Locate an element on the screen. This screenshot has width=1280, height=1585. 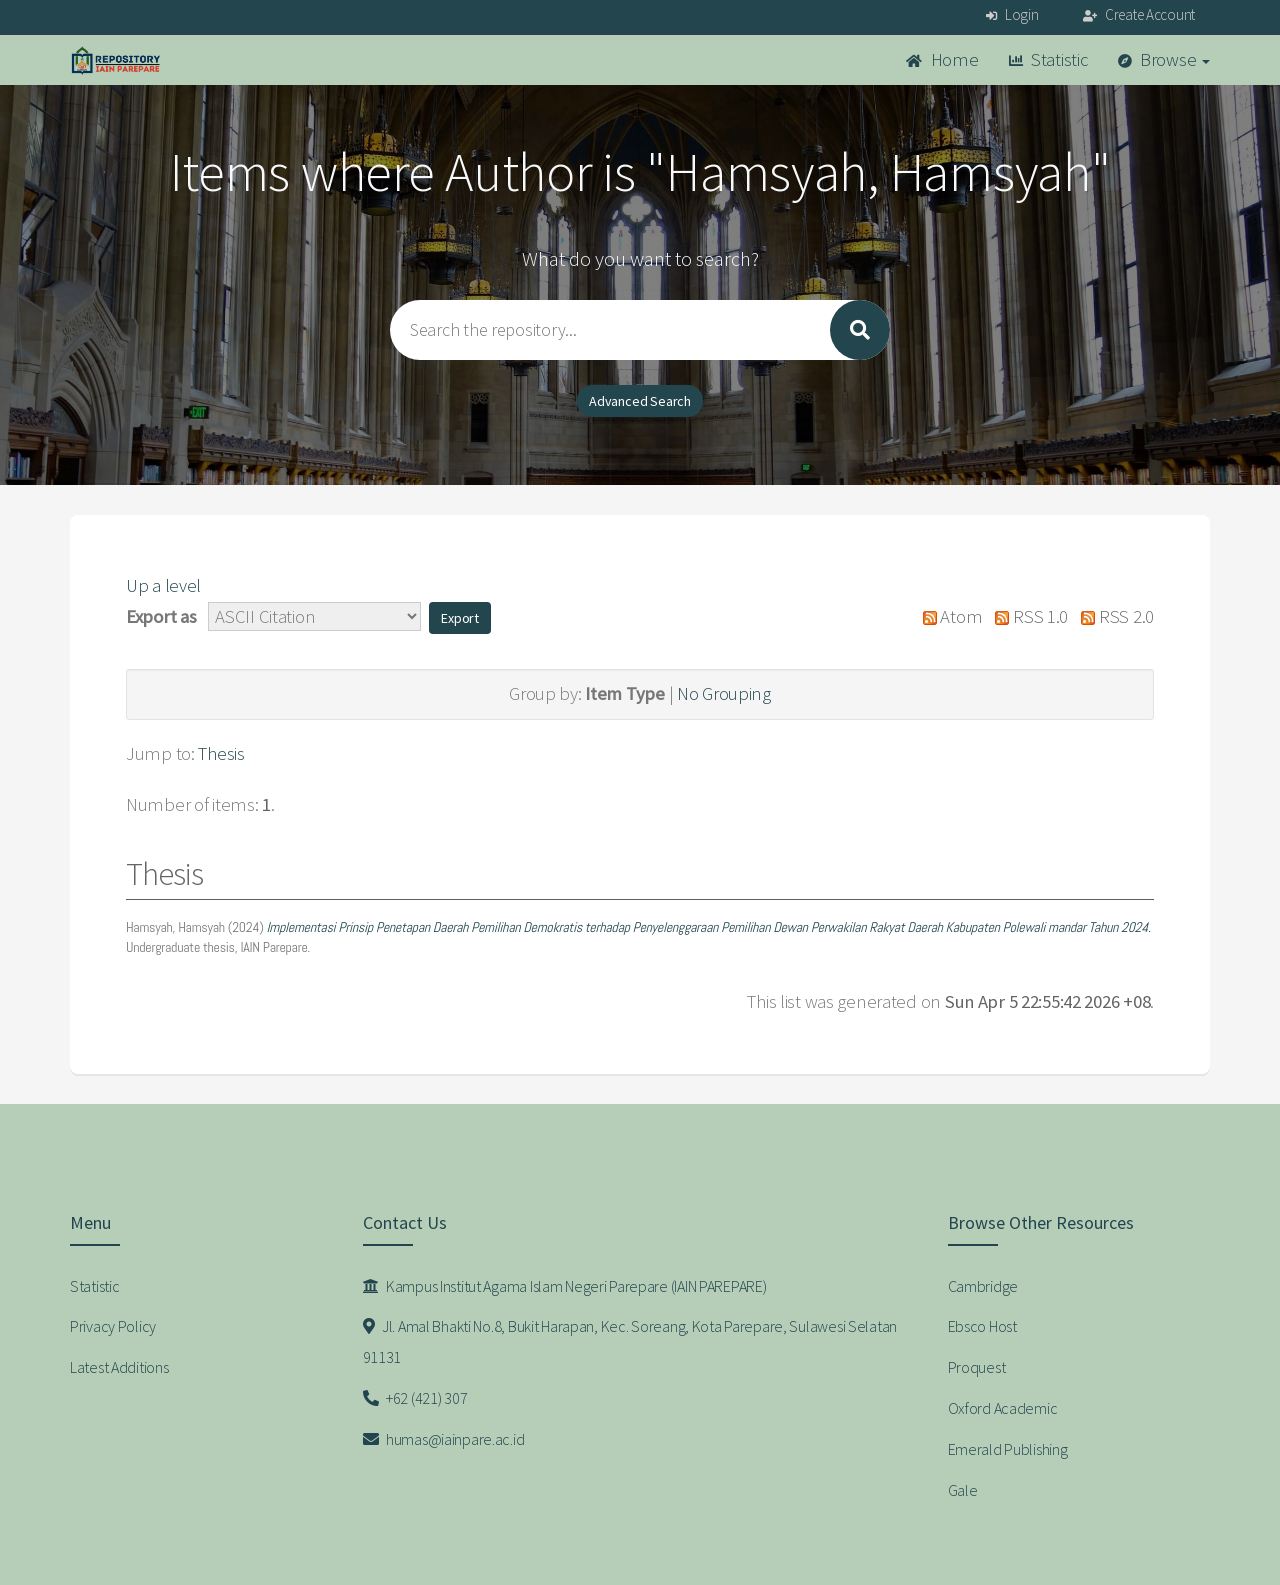
Gale is located at coordinates (963, 1490).